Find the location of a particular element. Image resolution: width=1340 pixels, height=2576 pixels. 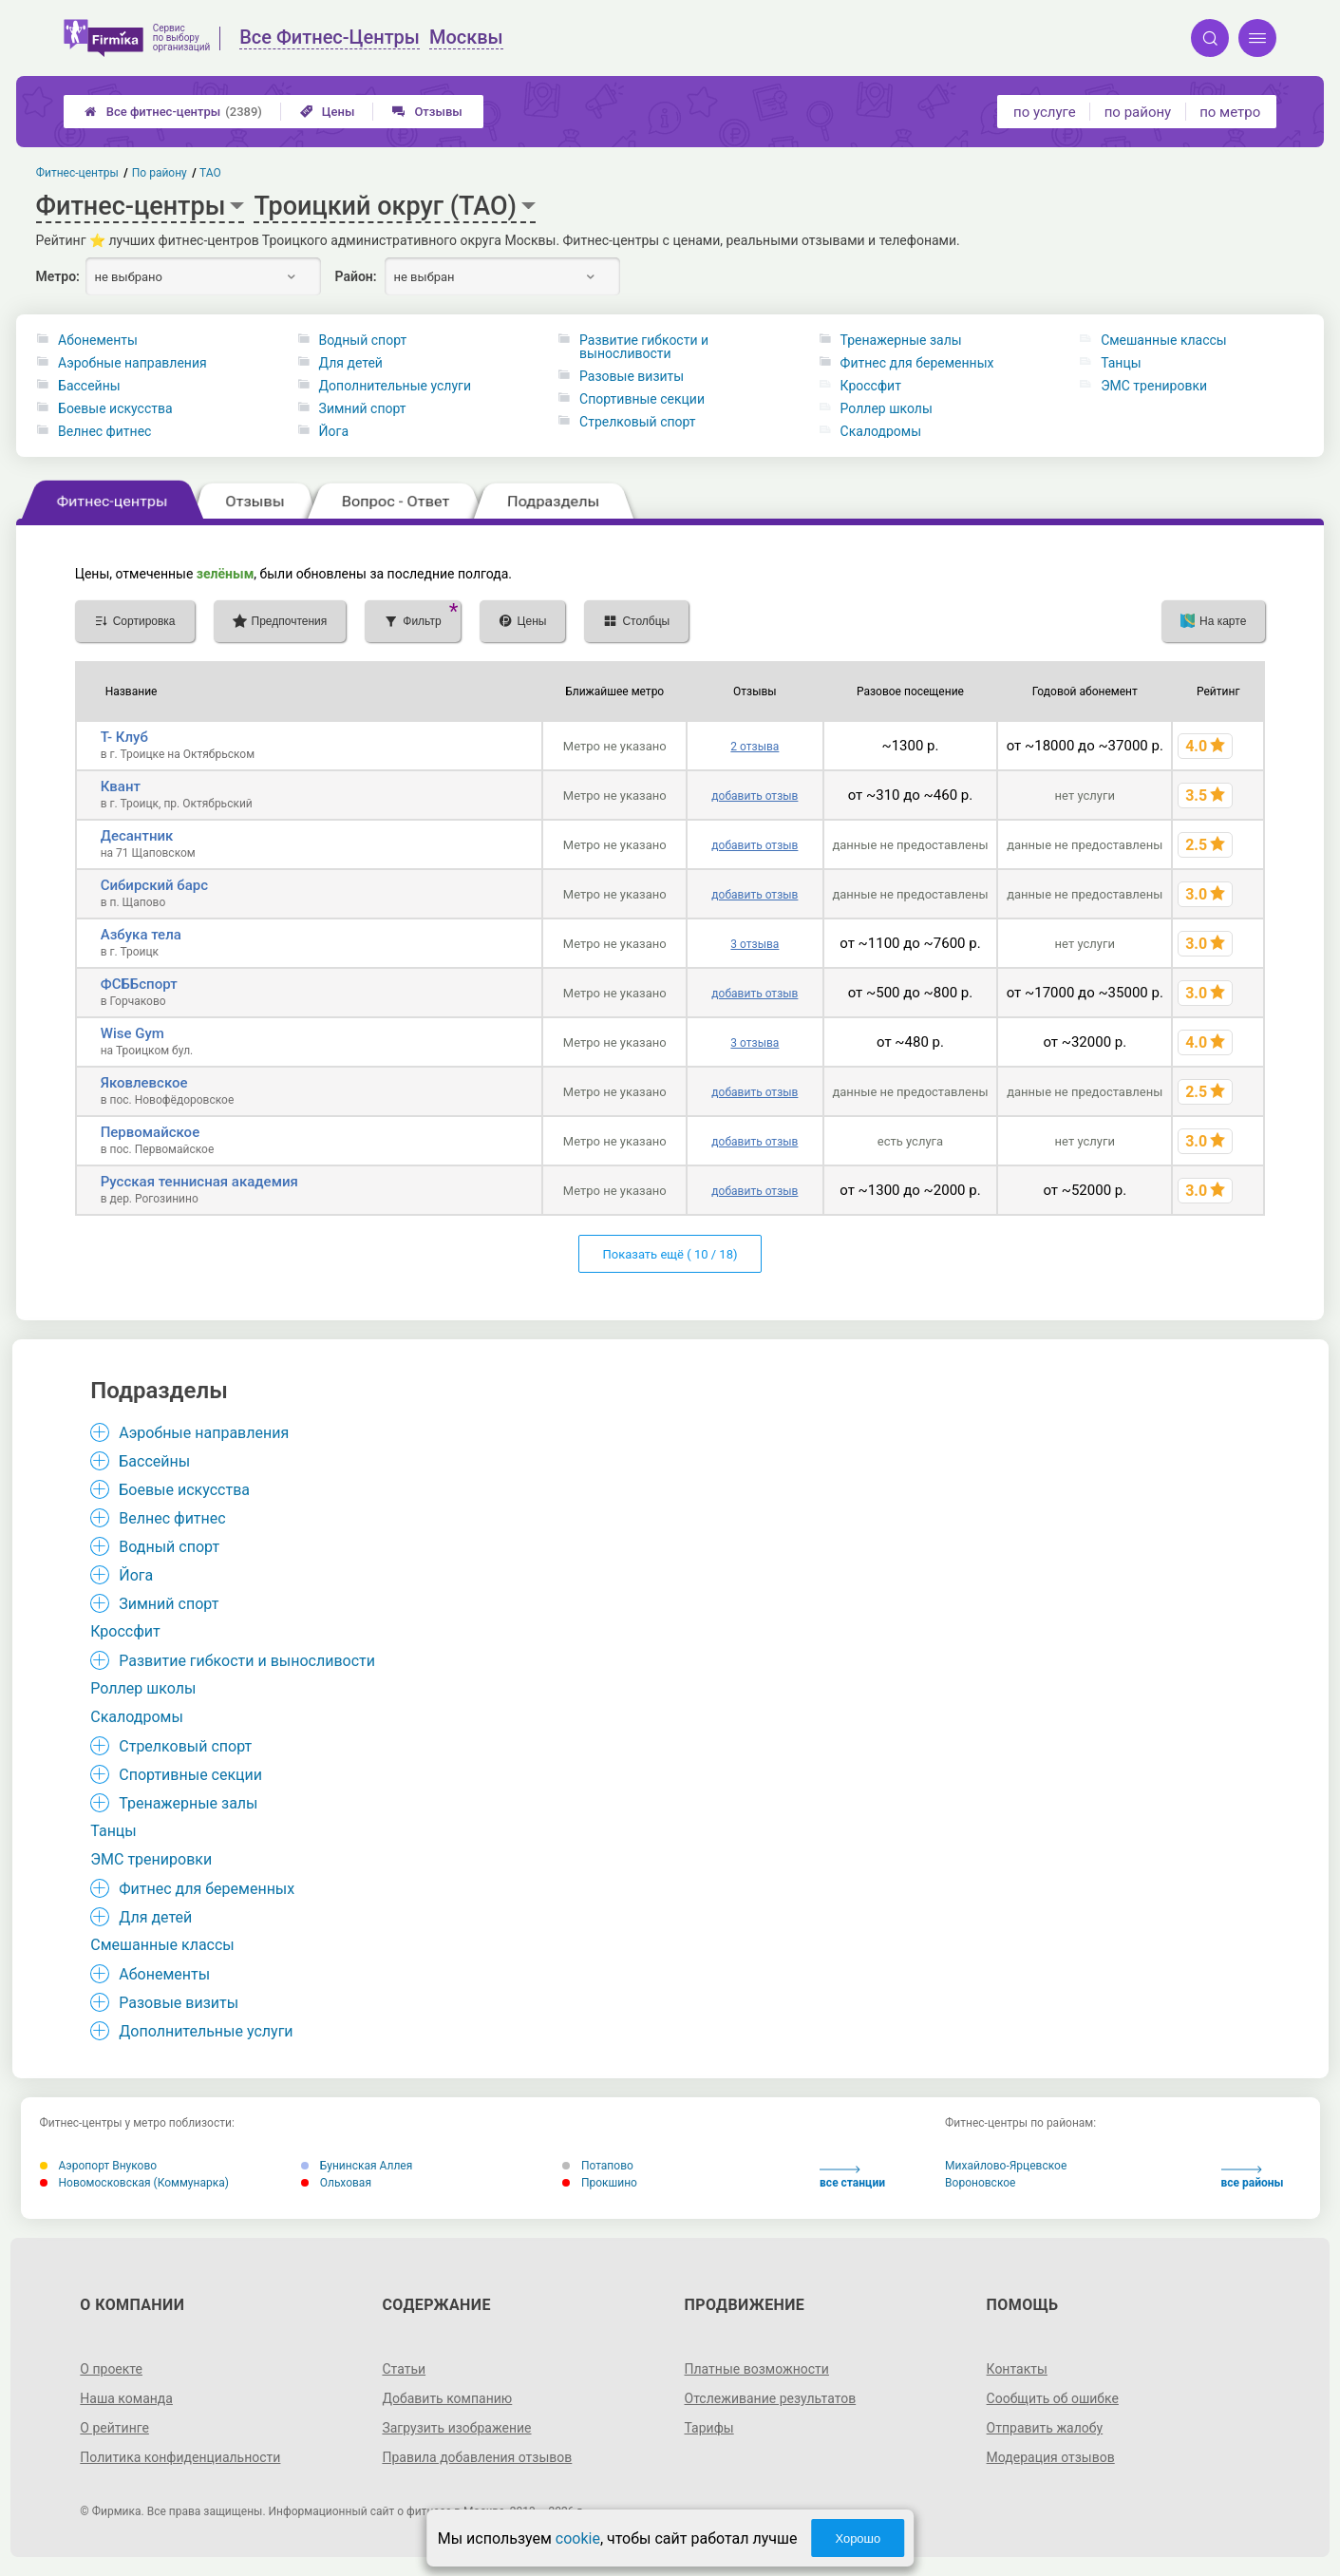

Яковлевское is located at coordinates (144, 1082).